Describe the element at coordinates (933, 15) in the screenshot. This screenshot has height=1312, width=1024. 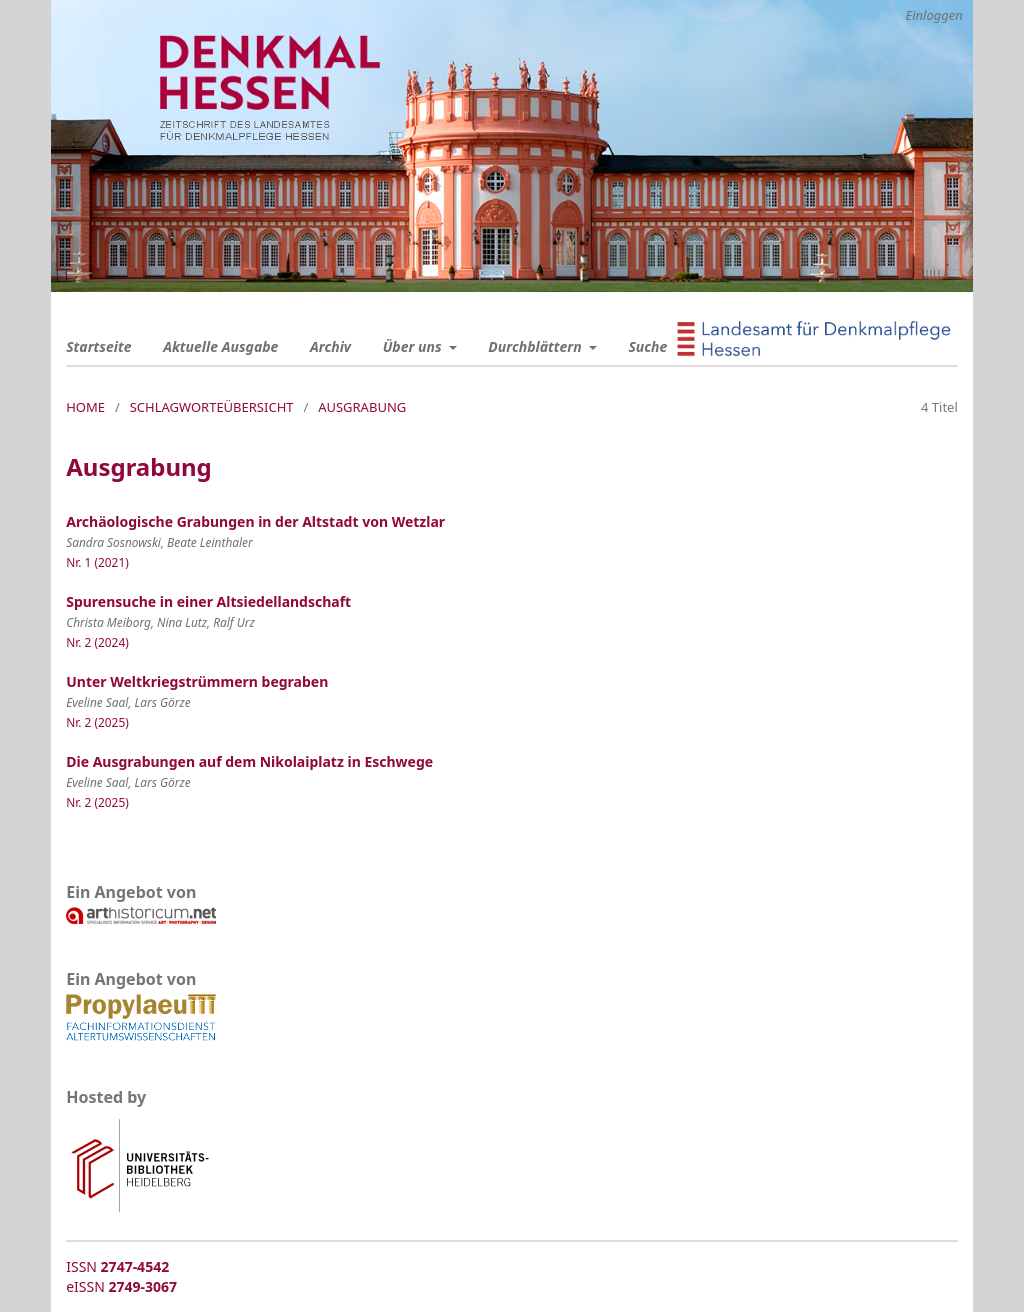
I see `Einloggen` at that location.